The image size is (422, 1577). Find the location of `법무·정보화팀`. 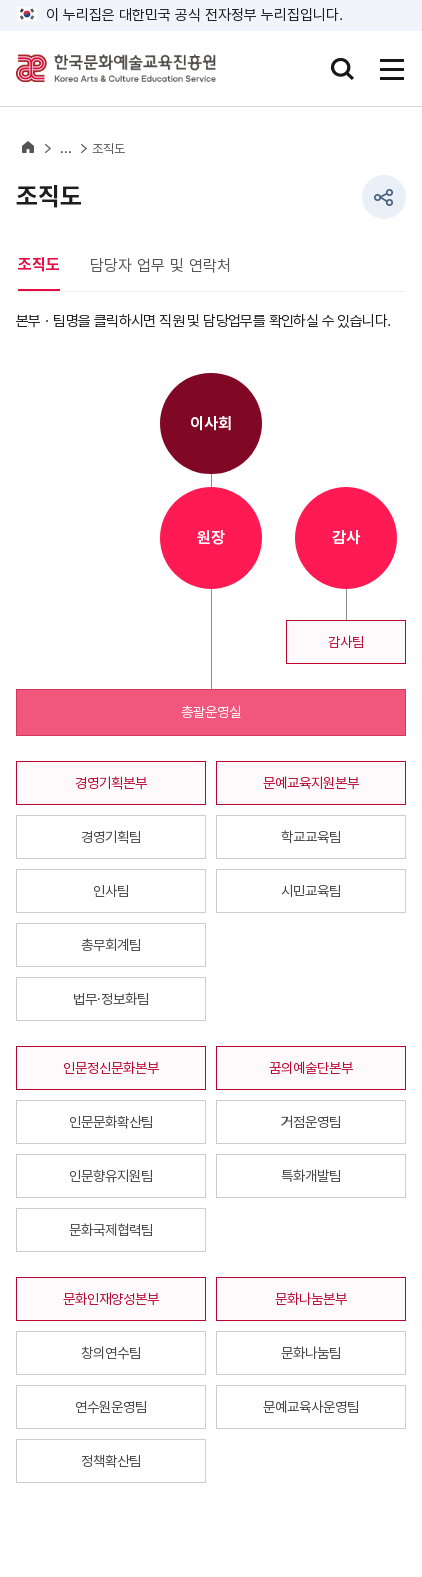

법무·정보화팀 is located at coordinates (111, 998).